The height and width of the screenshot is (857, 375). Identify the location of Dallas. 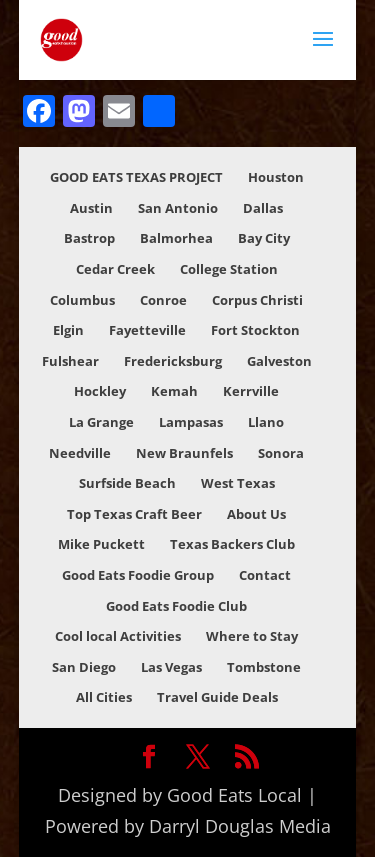
(263, 208).